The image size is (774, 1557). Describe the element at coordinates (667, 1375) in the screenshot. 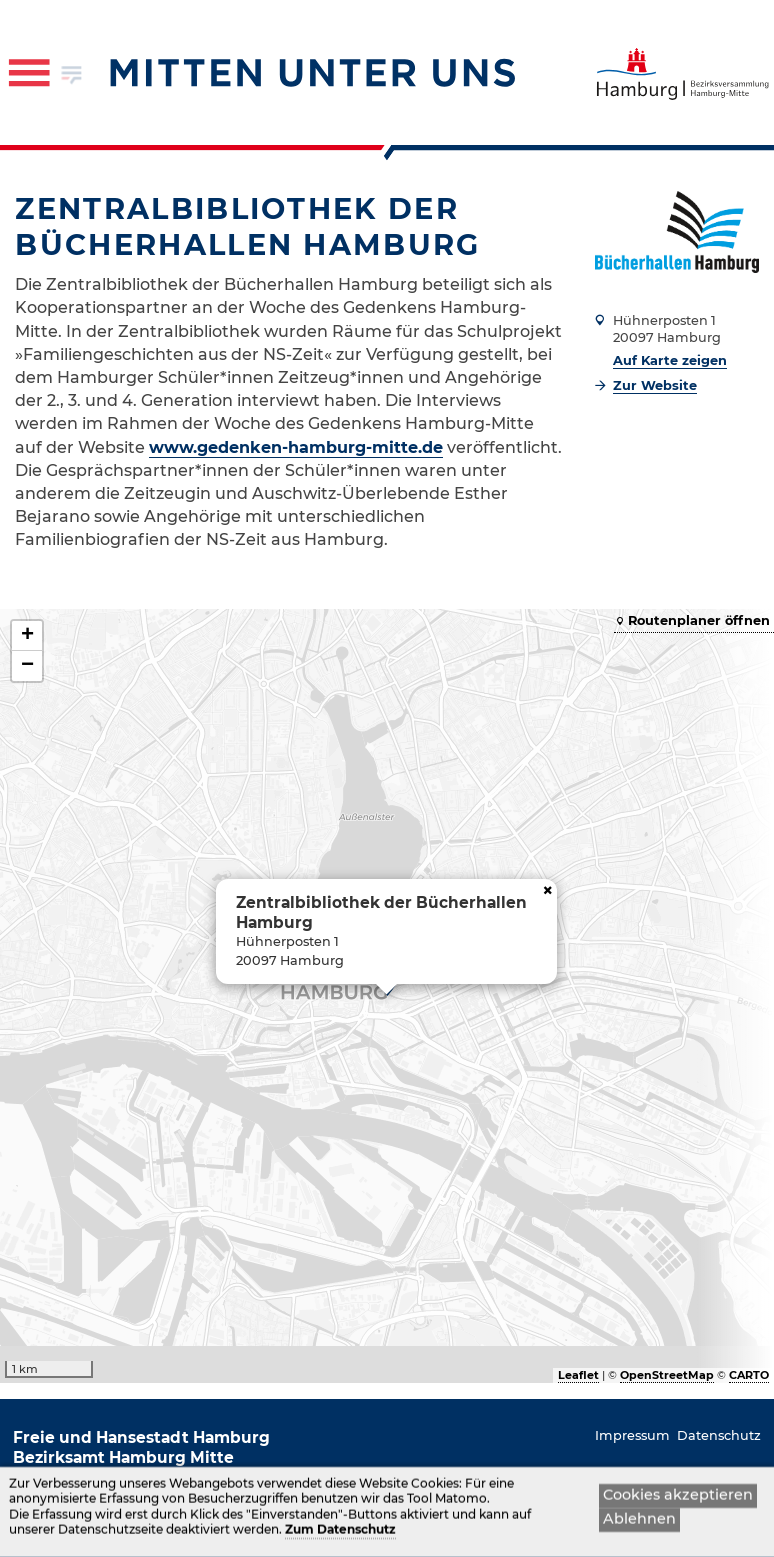

I see `OpenStreetMap` at that location.